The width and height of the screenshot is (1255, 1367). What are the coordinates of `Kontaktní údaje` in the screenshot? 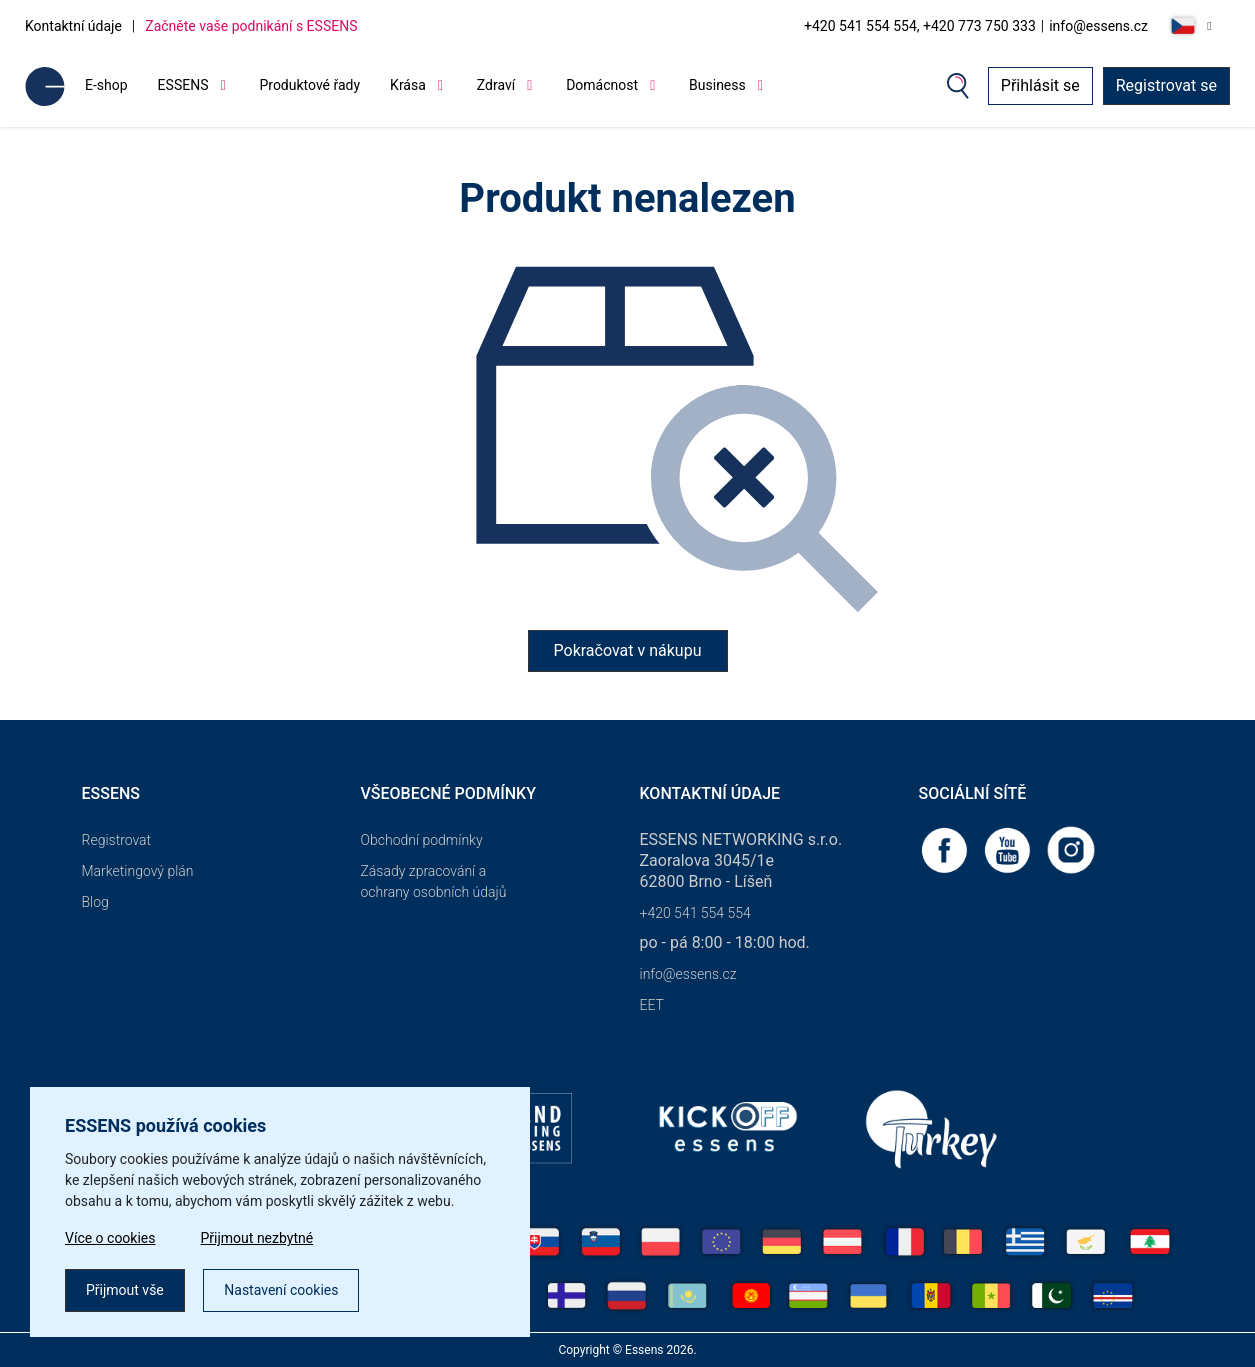 It's located at (73, 26).